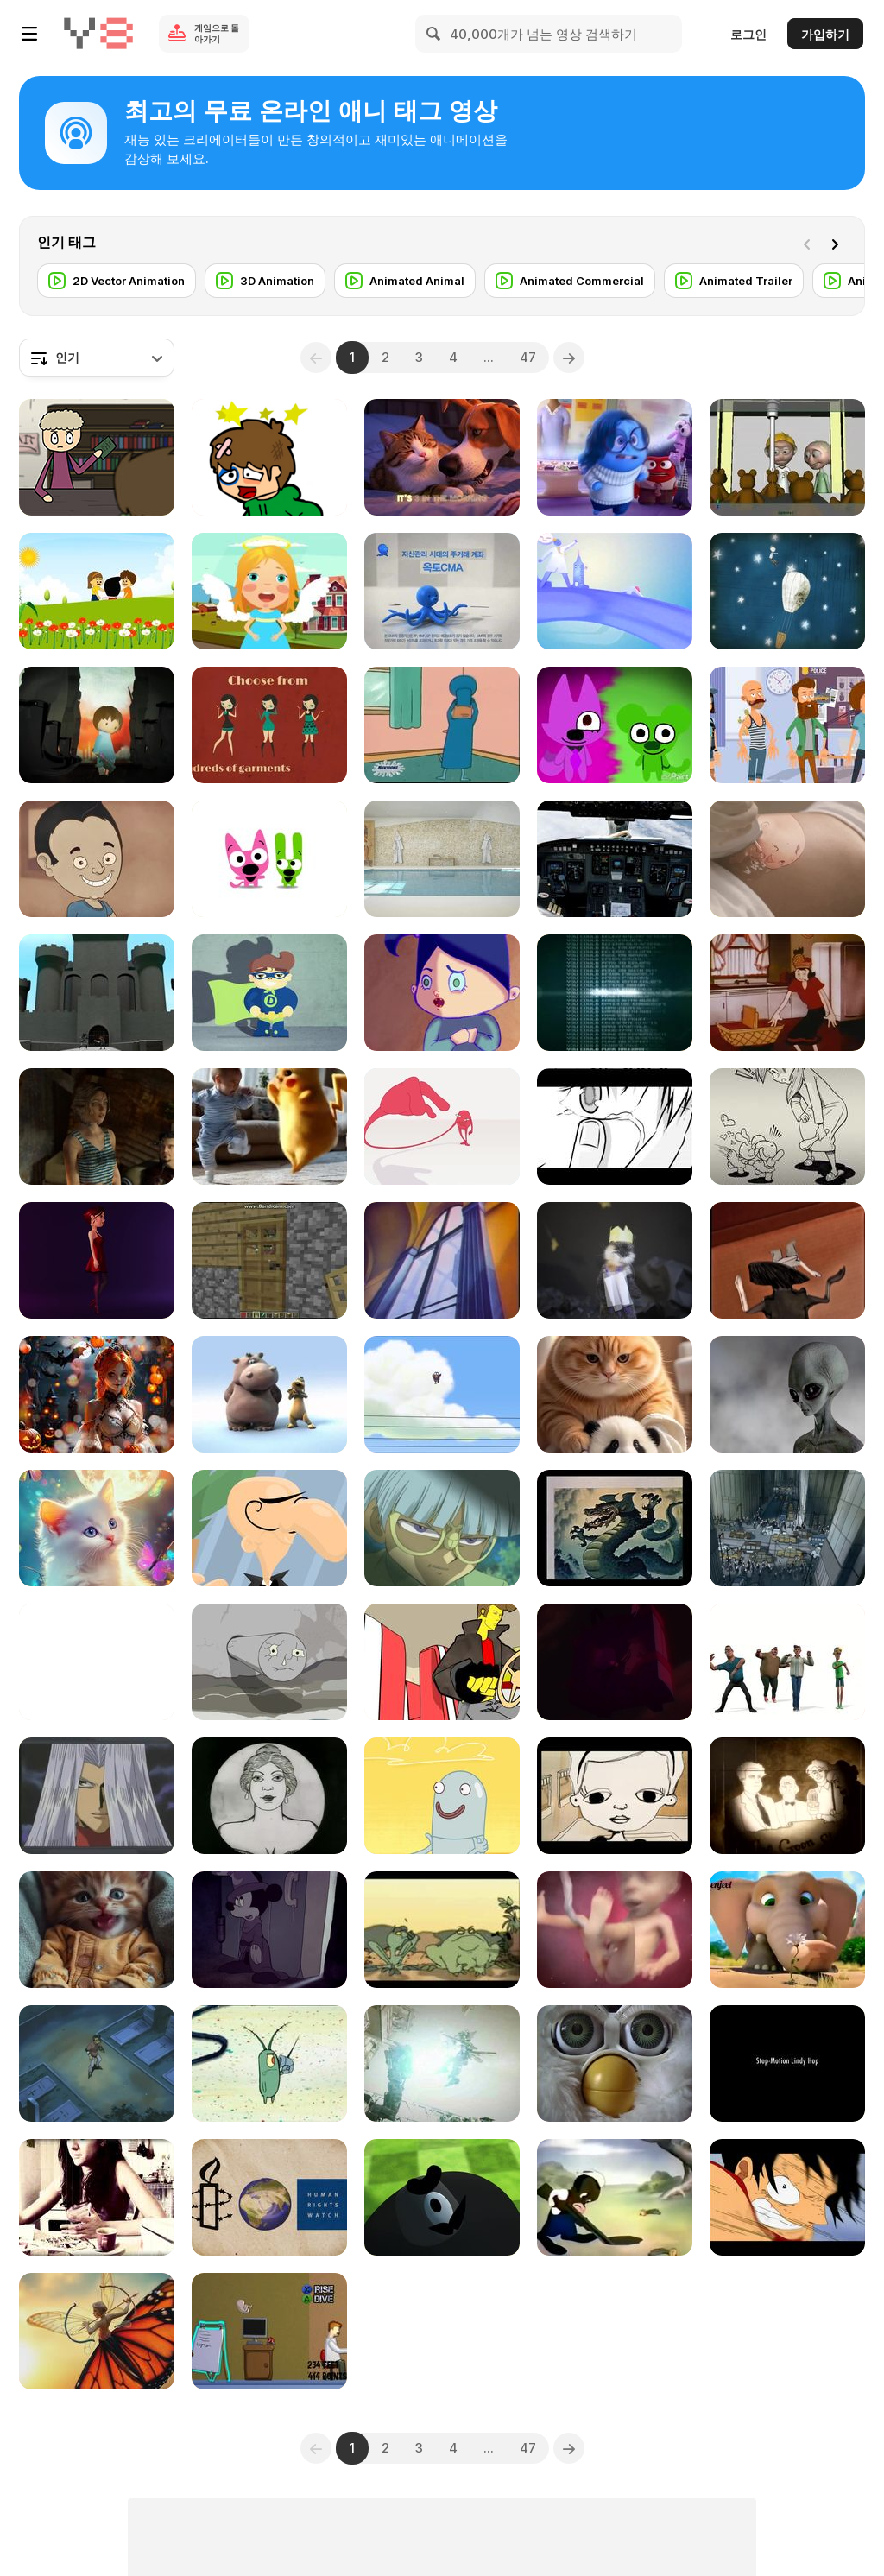  What do you see at coordinates (614, 859) in the screenshot?
I see `[Fly Me to the Moon - Commercial Space Flights]` at bounding box center [614, 859].